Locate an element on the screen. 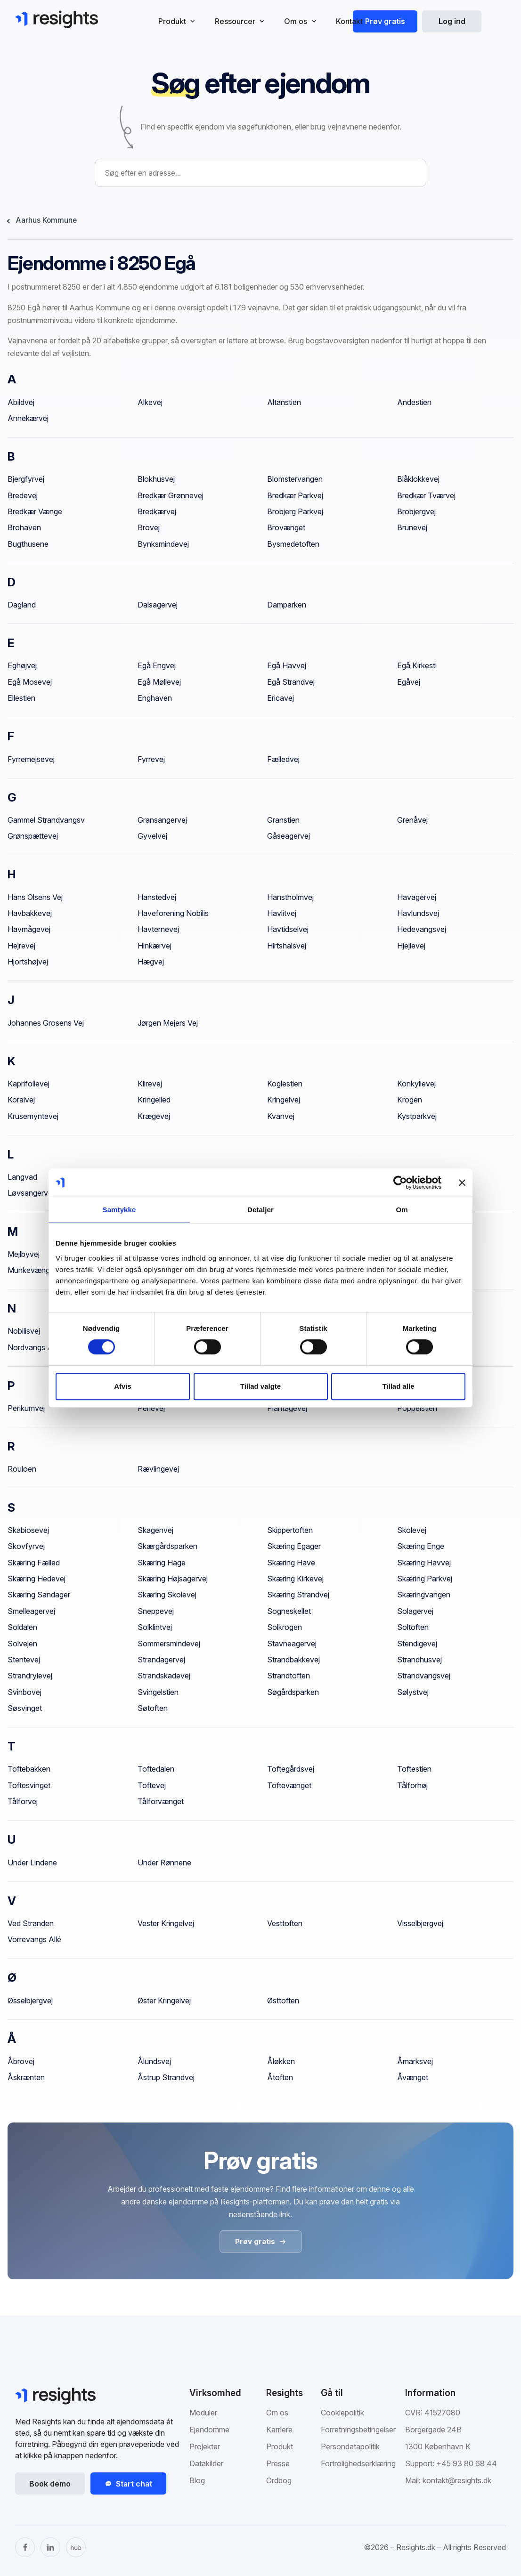 The image size is (521, 2576). Hanstholmvej is located at coordinates (290, 897).